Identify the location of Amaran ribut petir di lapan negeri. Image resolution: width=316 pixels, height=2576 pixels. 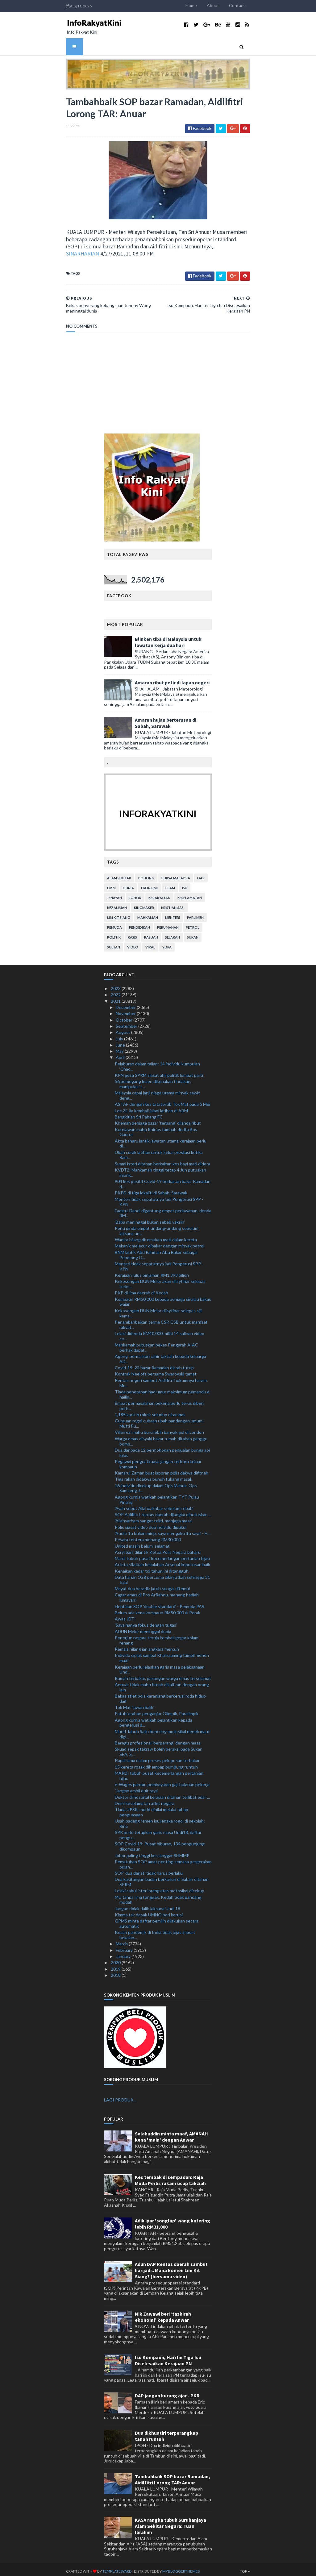
(172, 679).